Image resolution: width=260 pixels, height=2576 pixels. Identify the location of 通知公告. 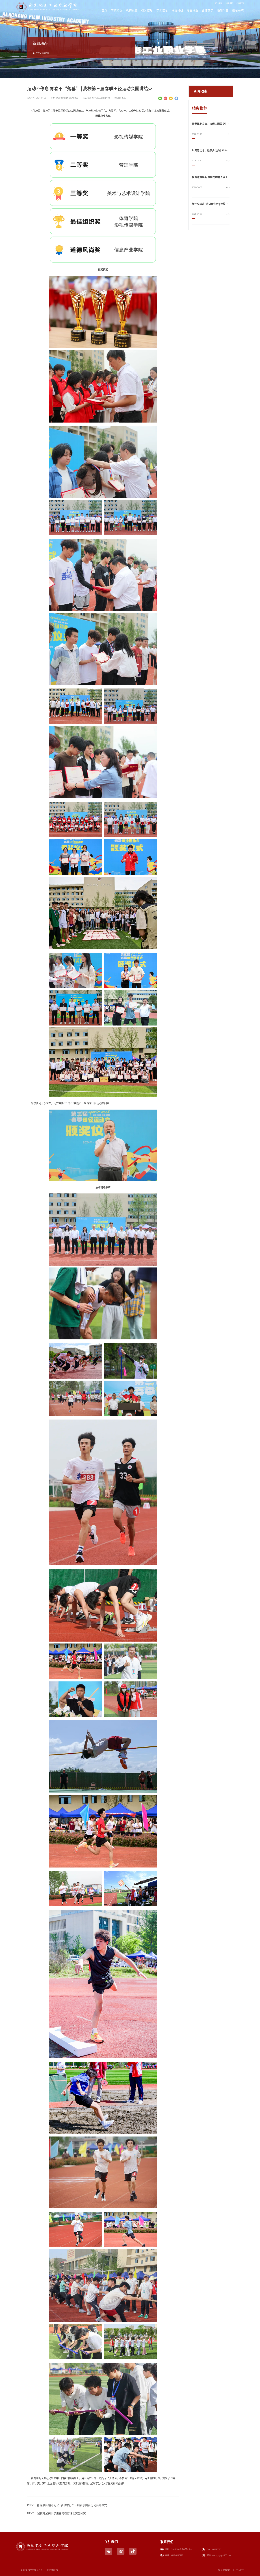
(223, 10).